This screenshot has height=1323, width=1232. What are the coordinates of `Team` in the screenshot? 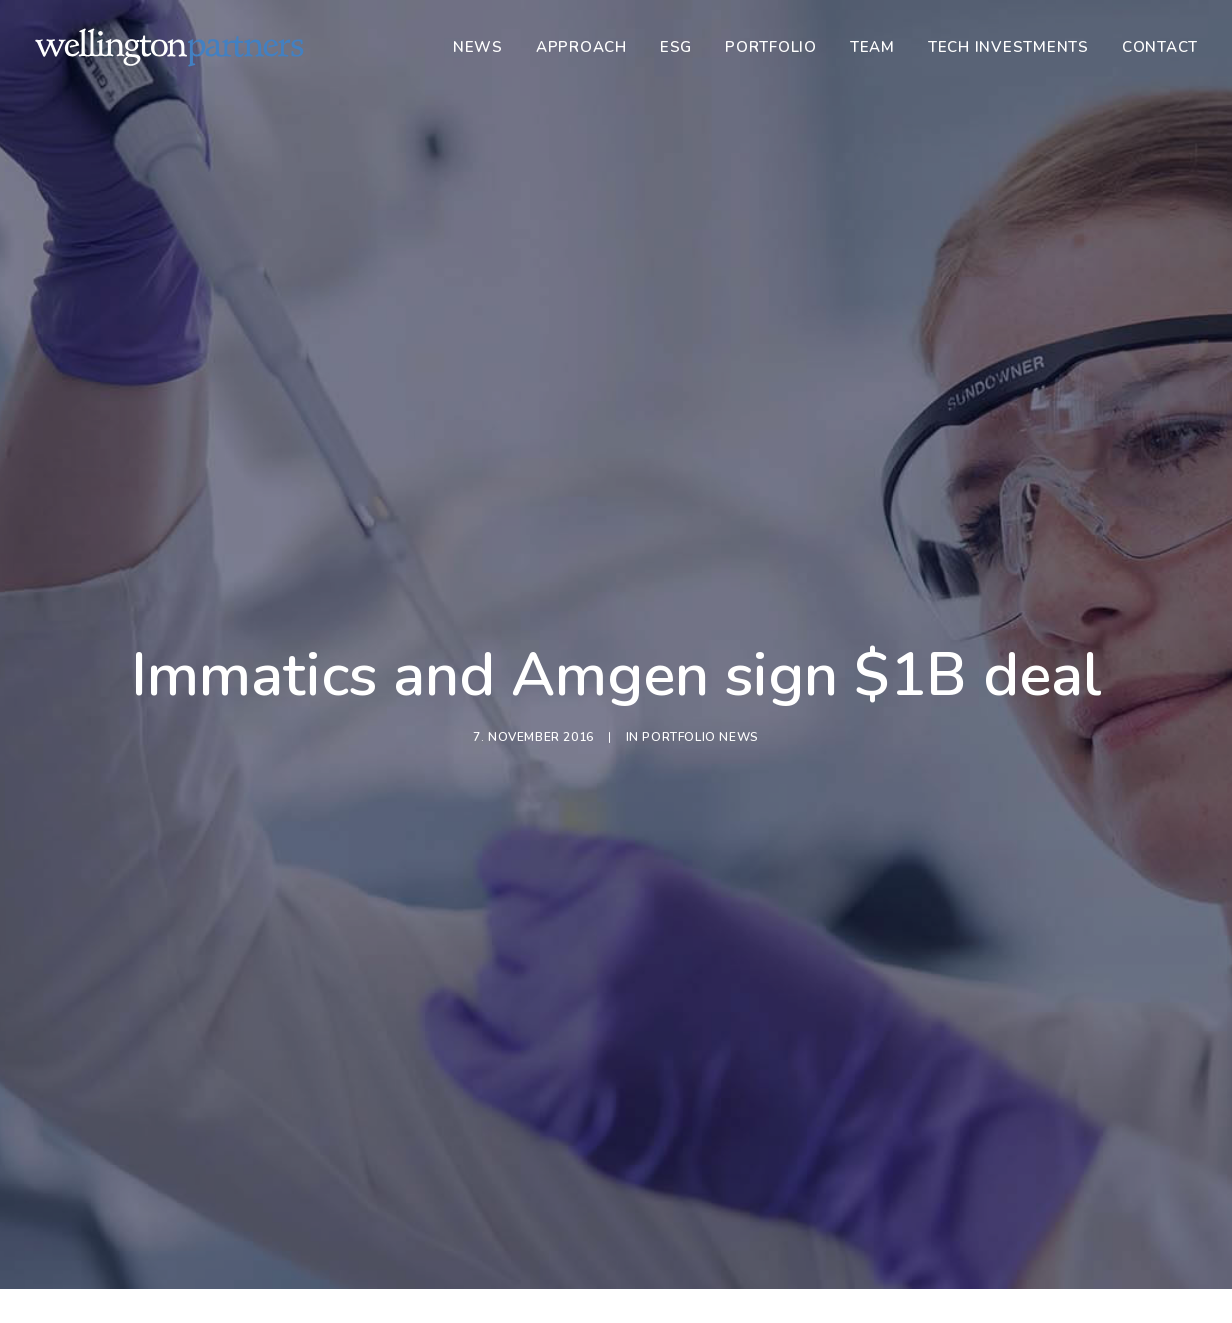 It's located at (872, 47).